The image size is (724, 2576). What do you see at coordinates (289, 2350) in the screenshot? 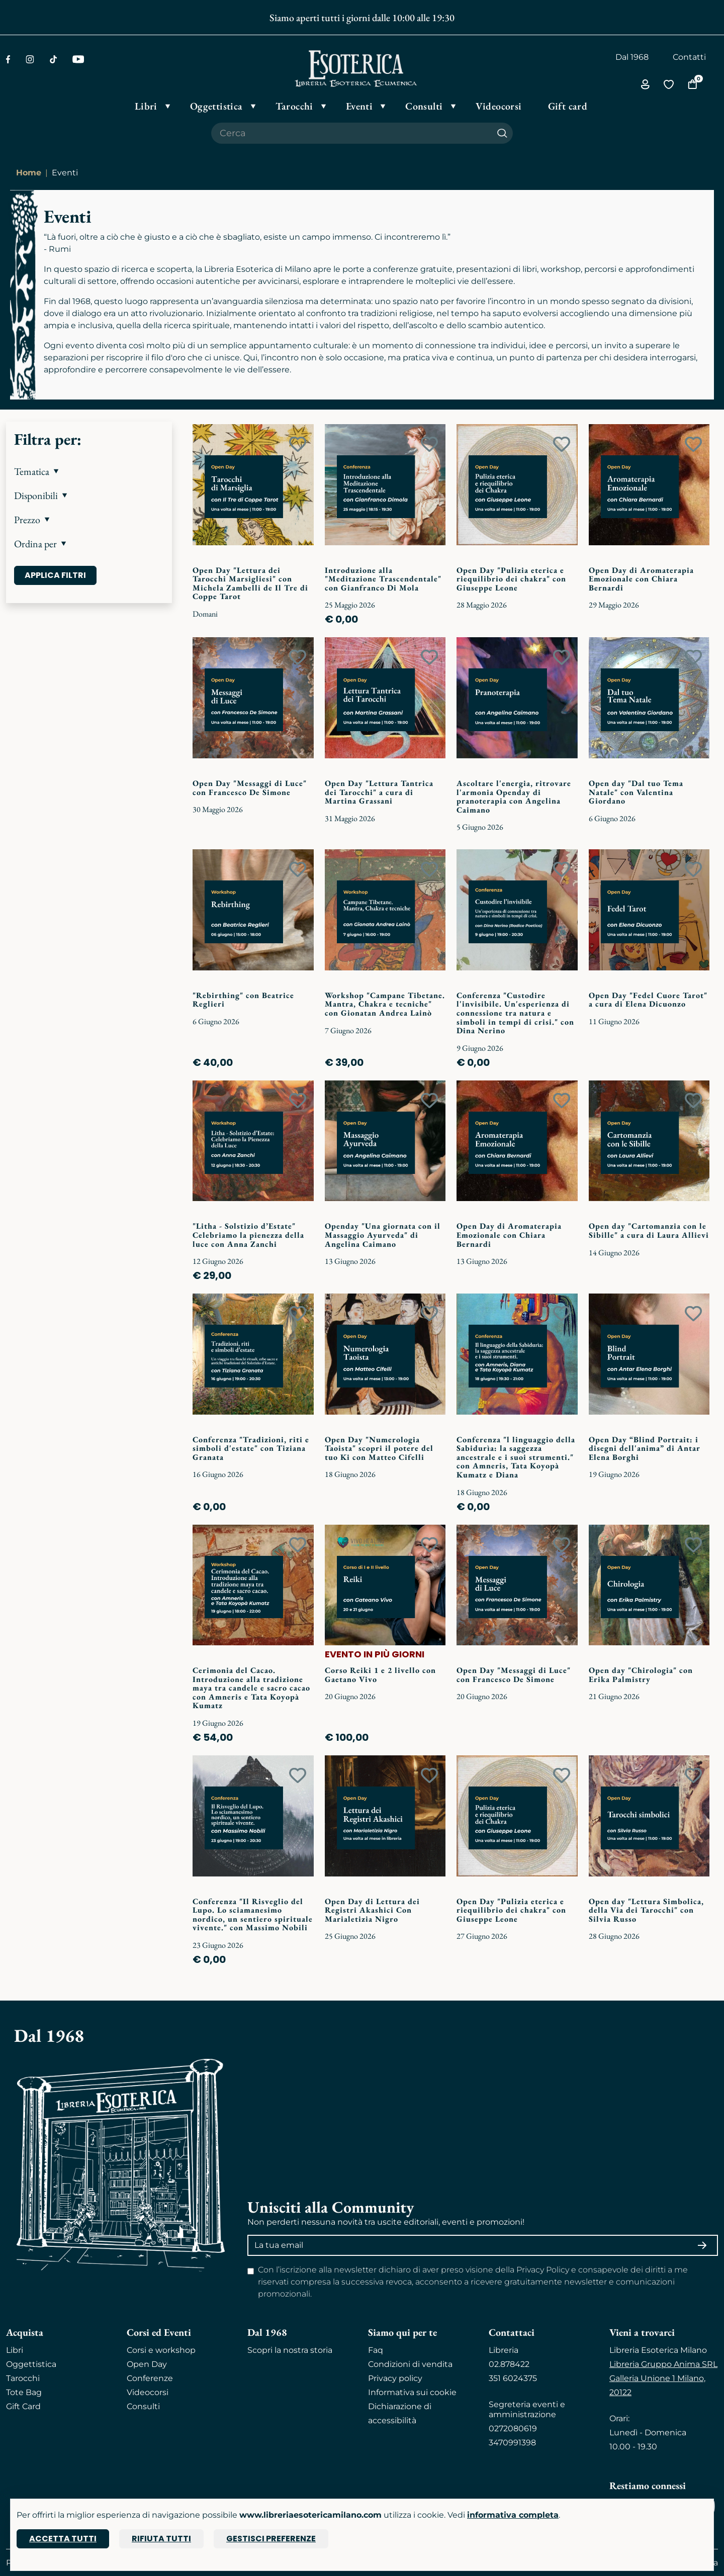
I see `Scopri la nostra storia` at bounding box center [289, 2350].